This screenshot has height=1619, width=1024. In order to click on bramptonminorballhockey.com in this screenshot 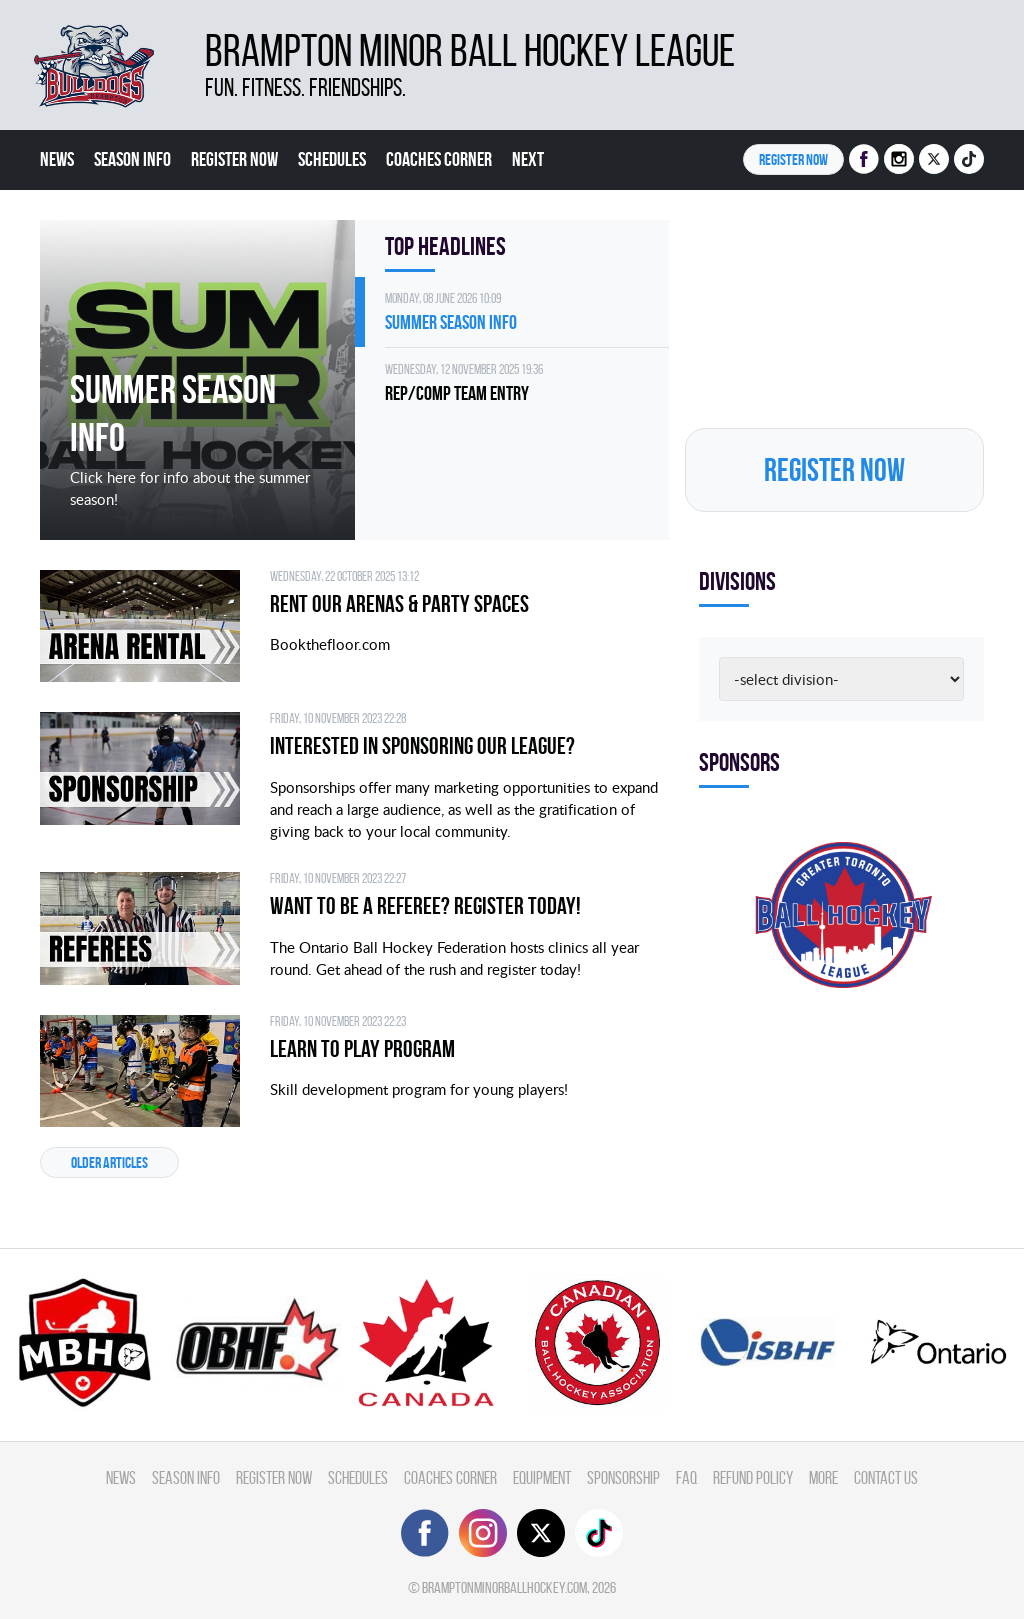, I will do `click(504, 1587)`.